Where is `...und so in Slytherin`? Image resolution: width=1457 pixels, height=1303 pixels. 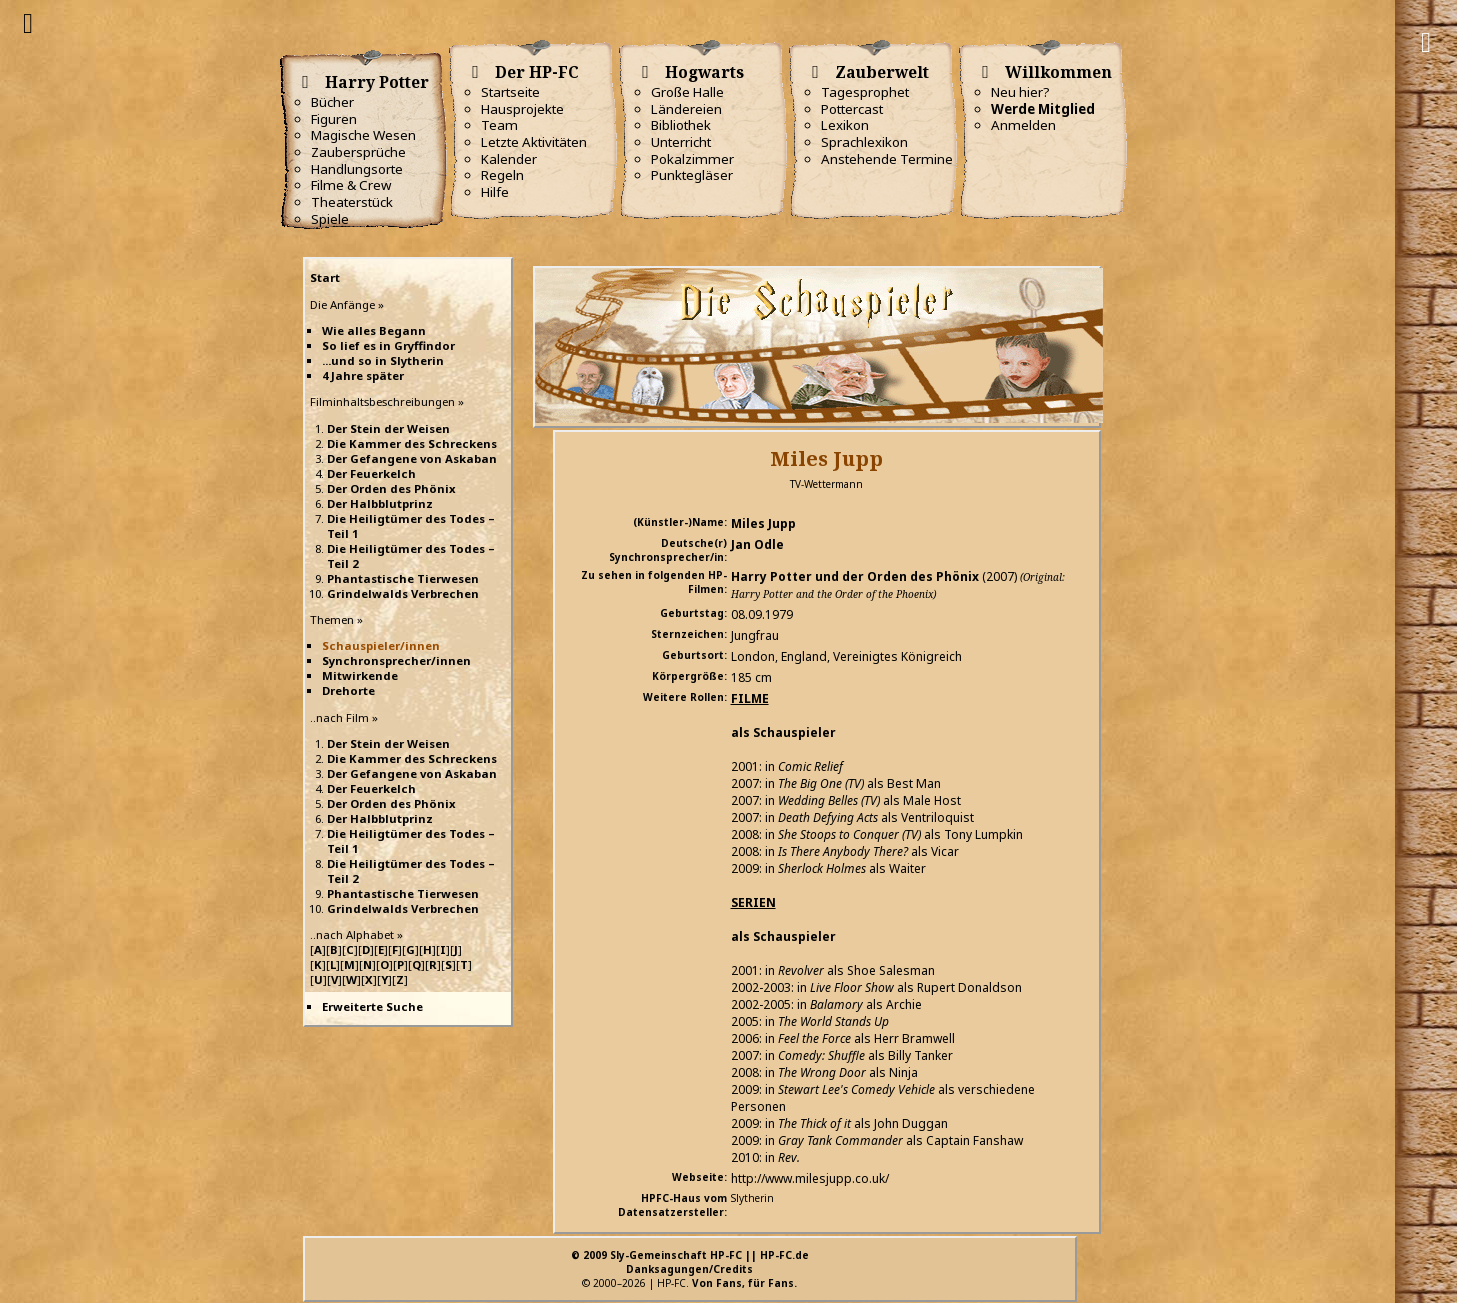 ...und so in Slytherin is located at coordinates (383, 360).